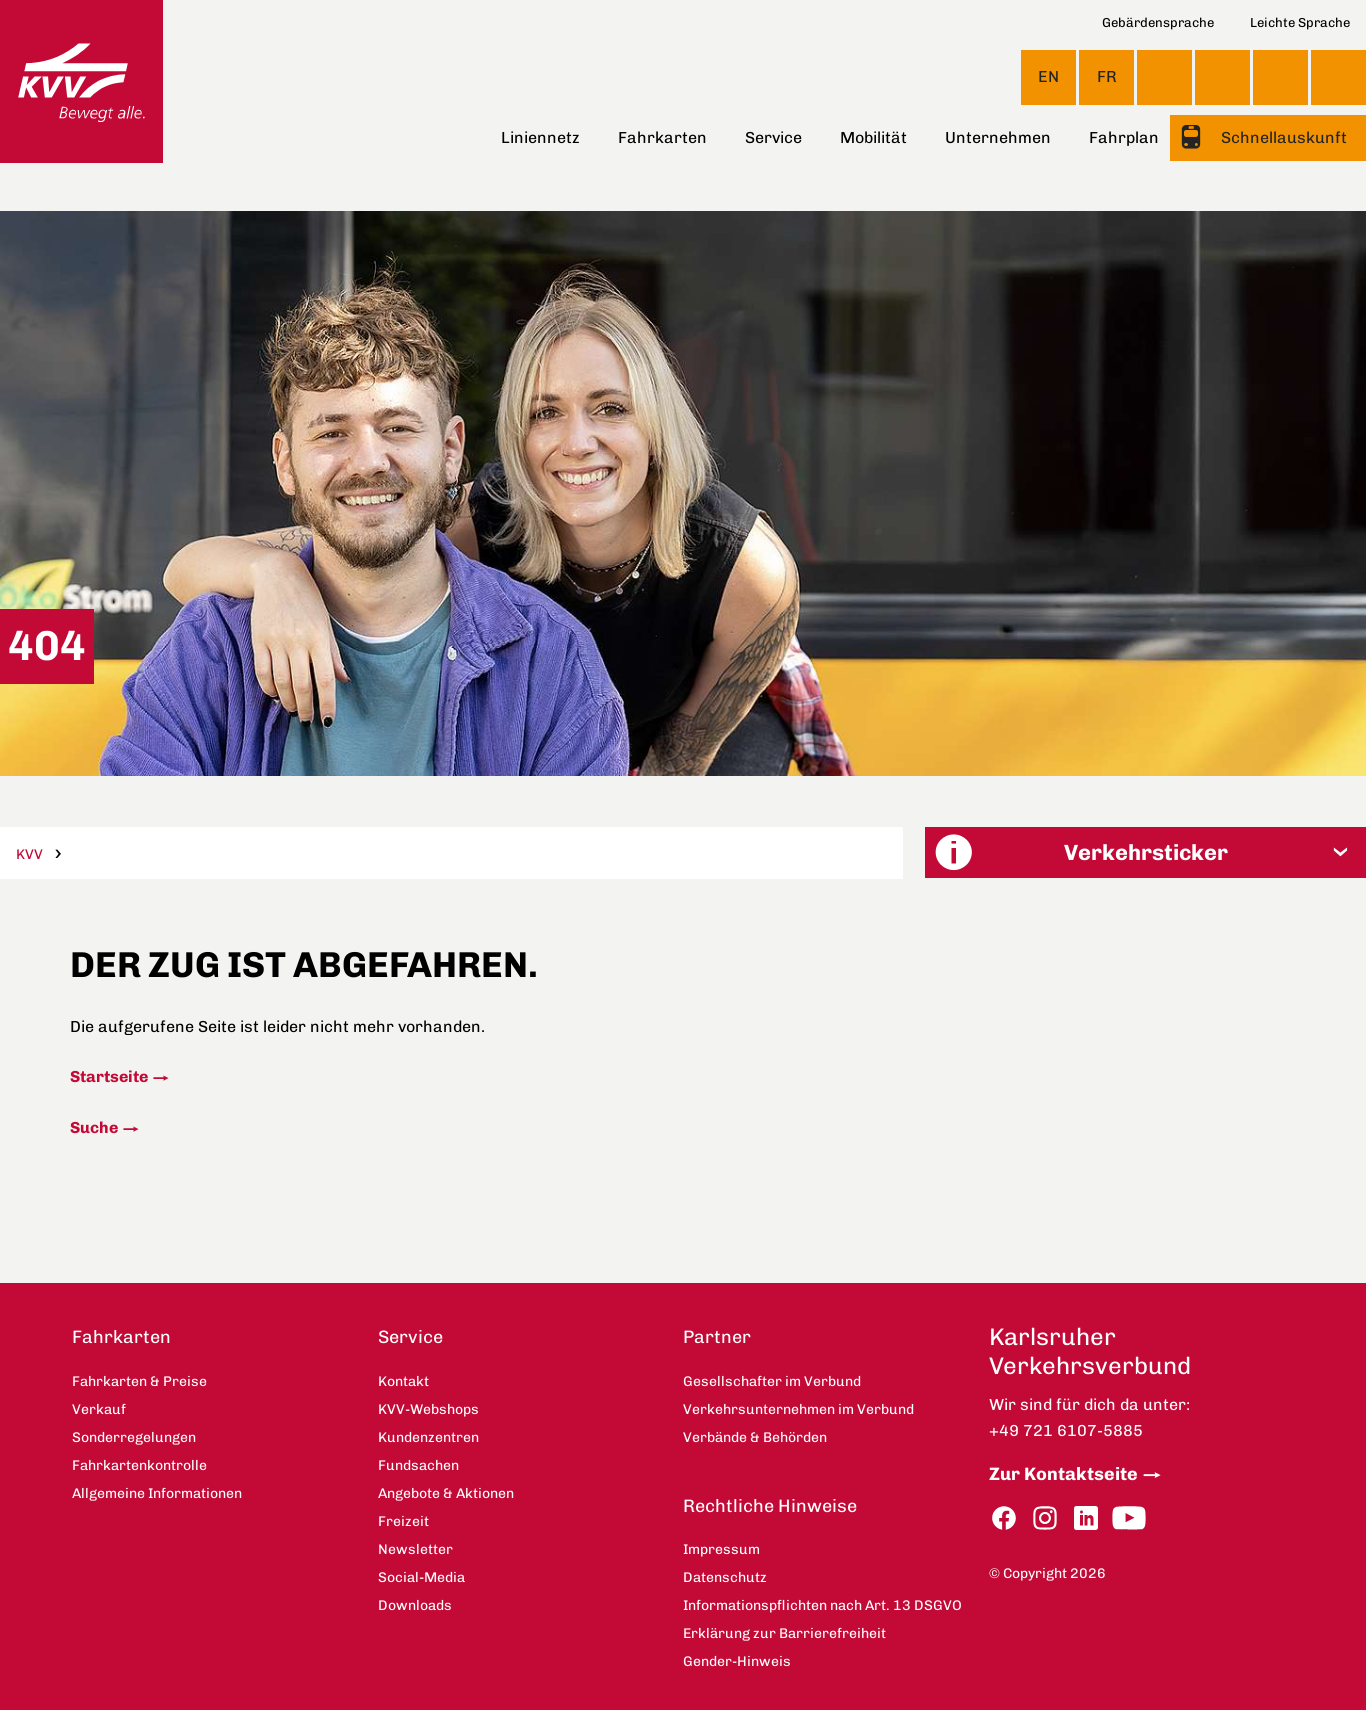 The width and height of the screenshot is (1366, 1710). Describe the element at coordinates (1004, 1518) in the screenshot. I see `Facebook` at that location.